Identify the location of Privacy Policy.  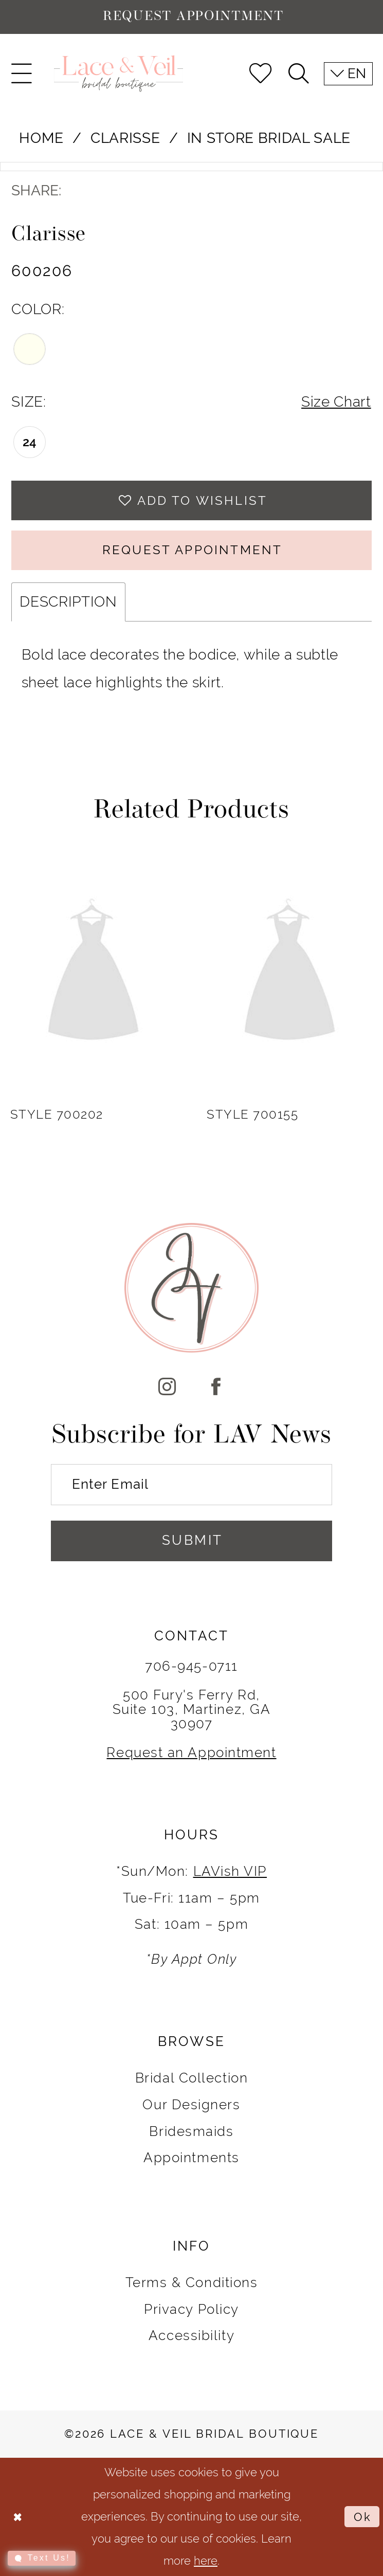
(191, 2309).